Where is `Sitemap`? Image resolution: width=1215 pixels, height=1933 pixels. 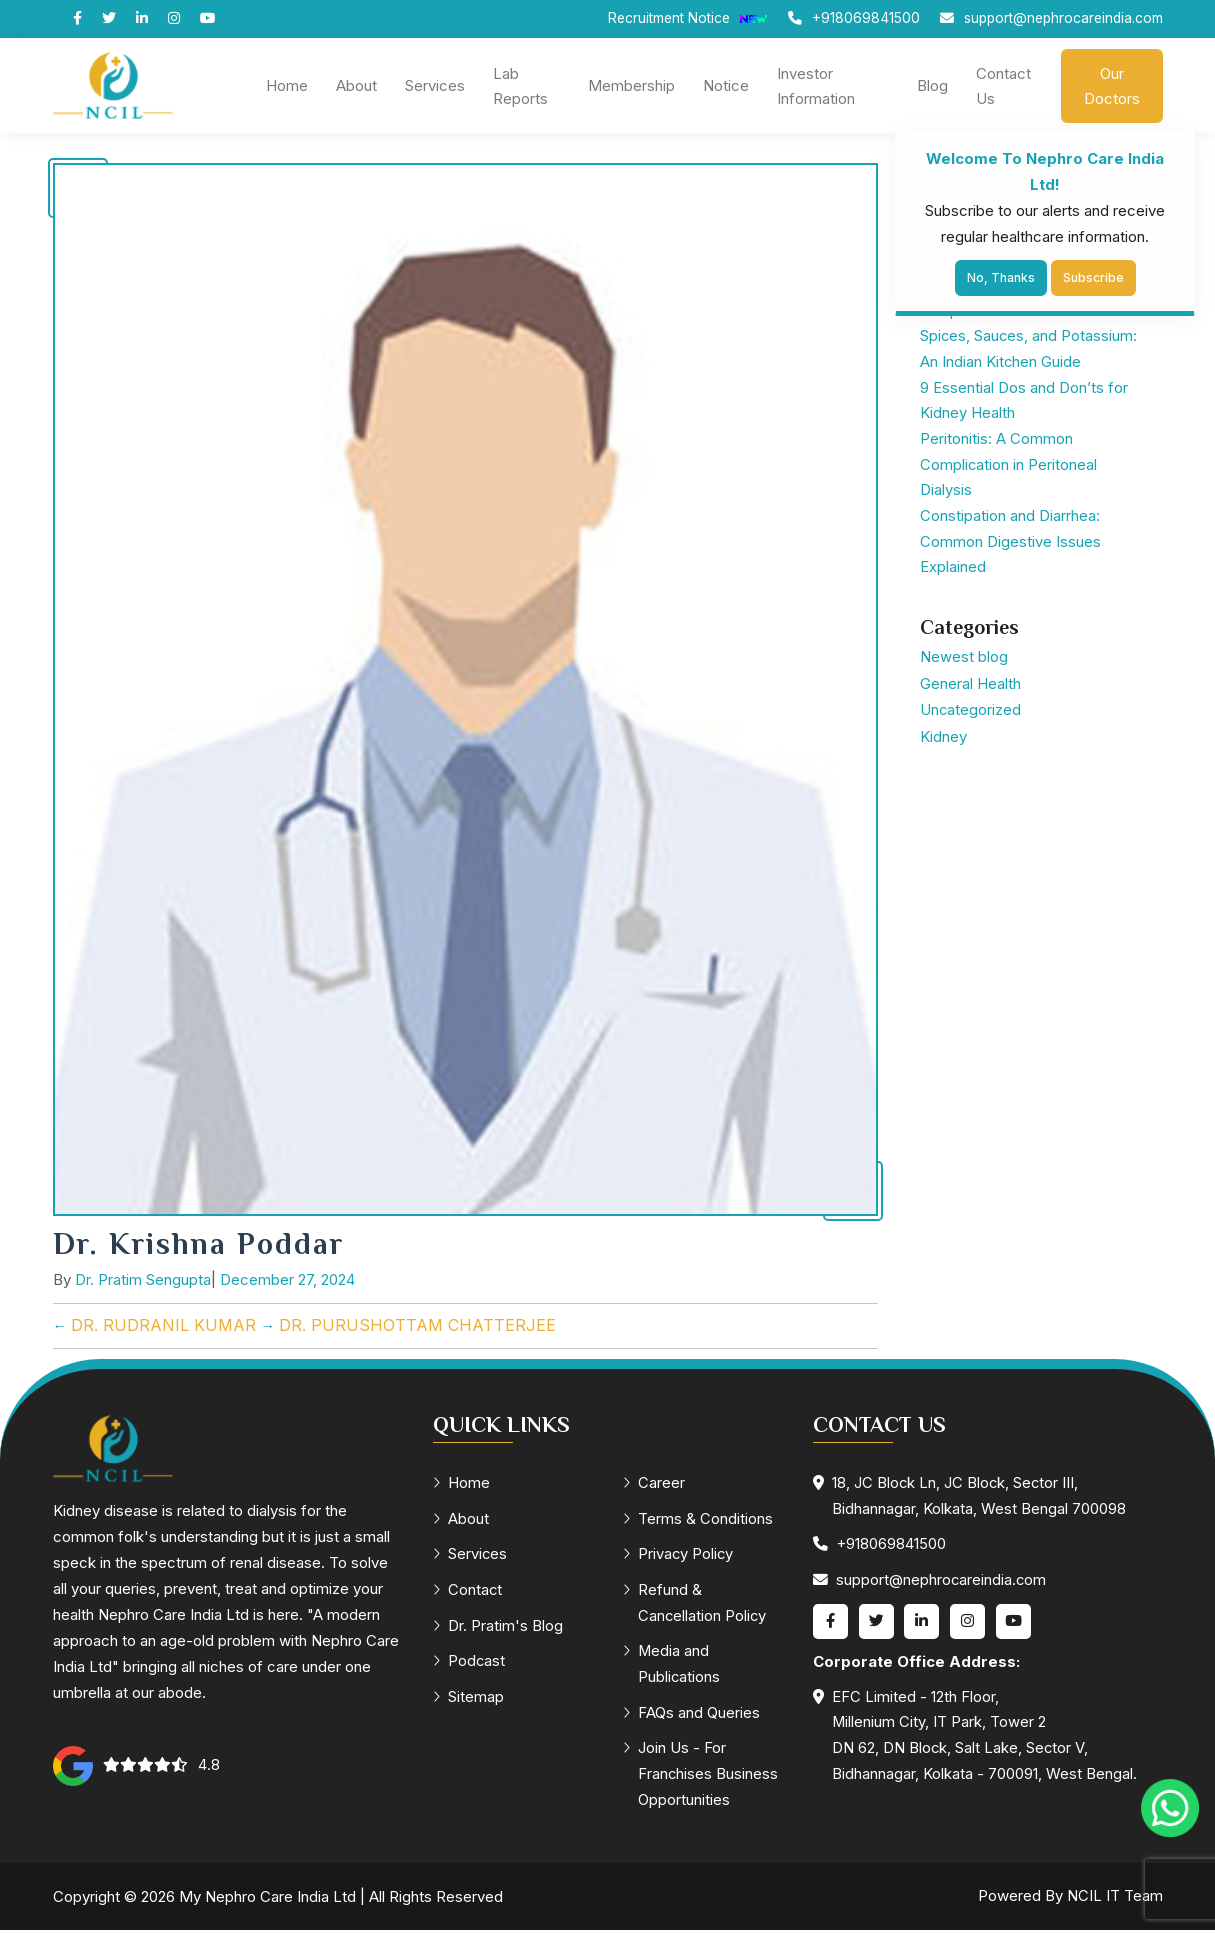 Sitemap is located at coordinates (469, 1699).